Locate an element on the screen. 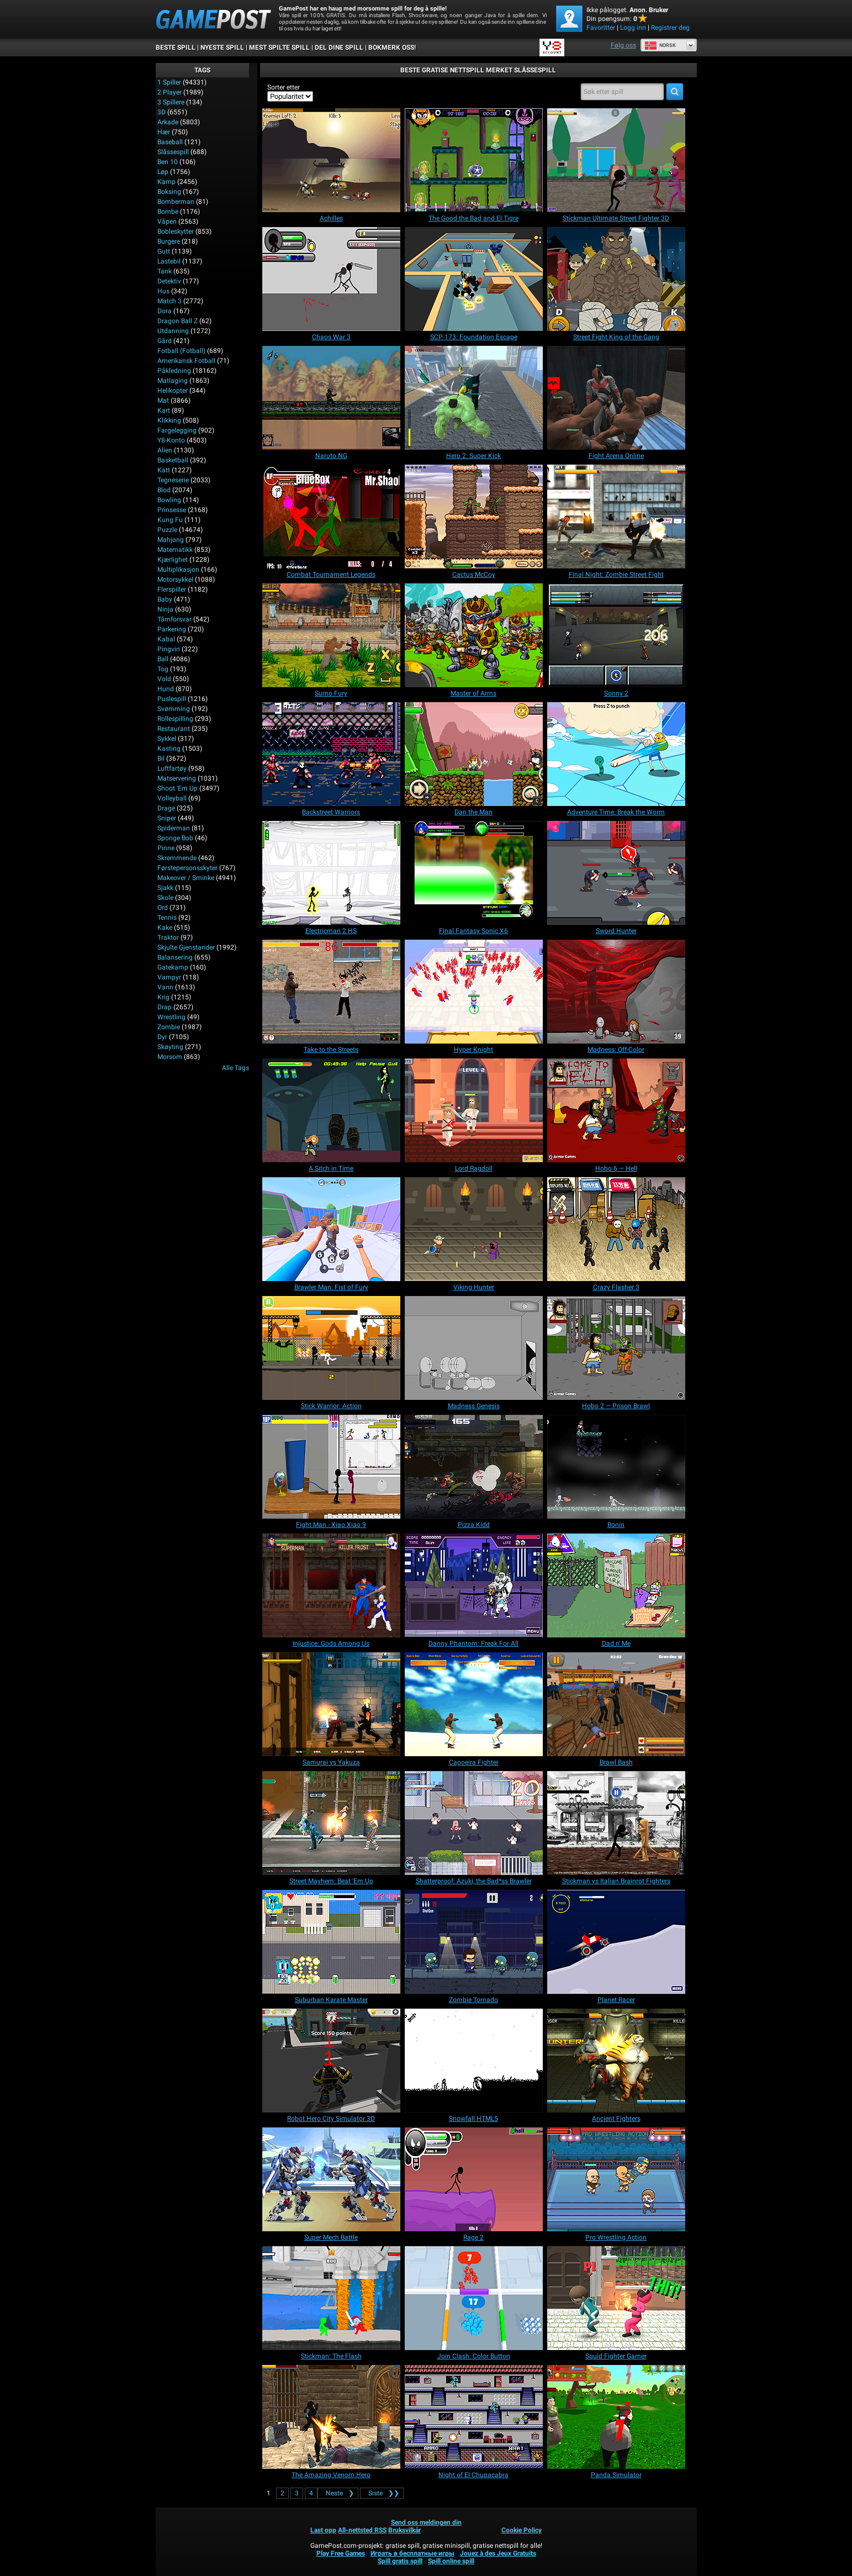  [Pizza Kidd] is located at coordinates (473, 1466).